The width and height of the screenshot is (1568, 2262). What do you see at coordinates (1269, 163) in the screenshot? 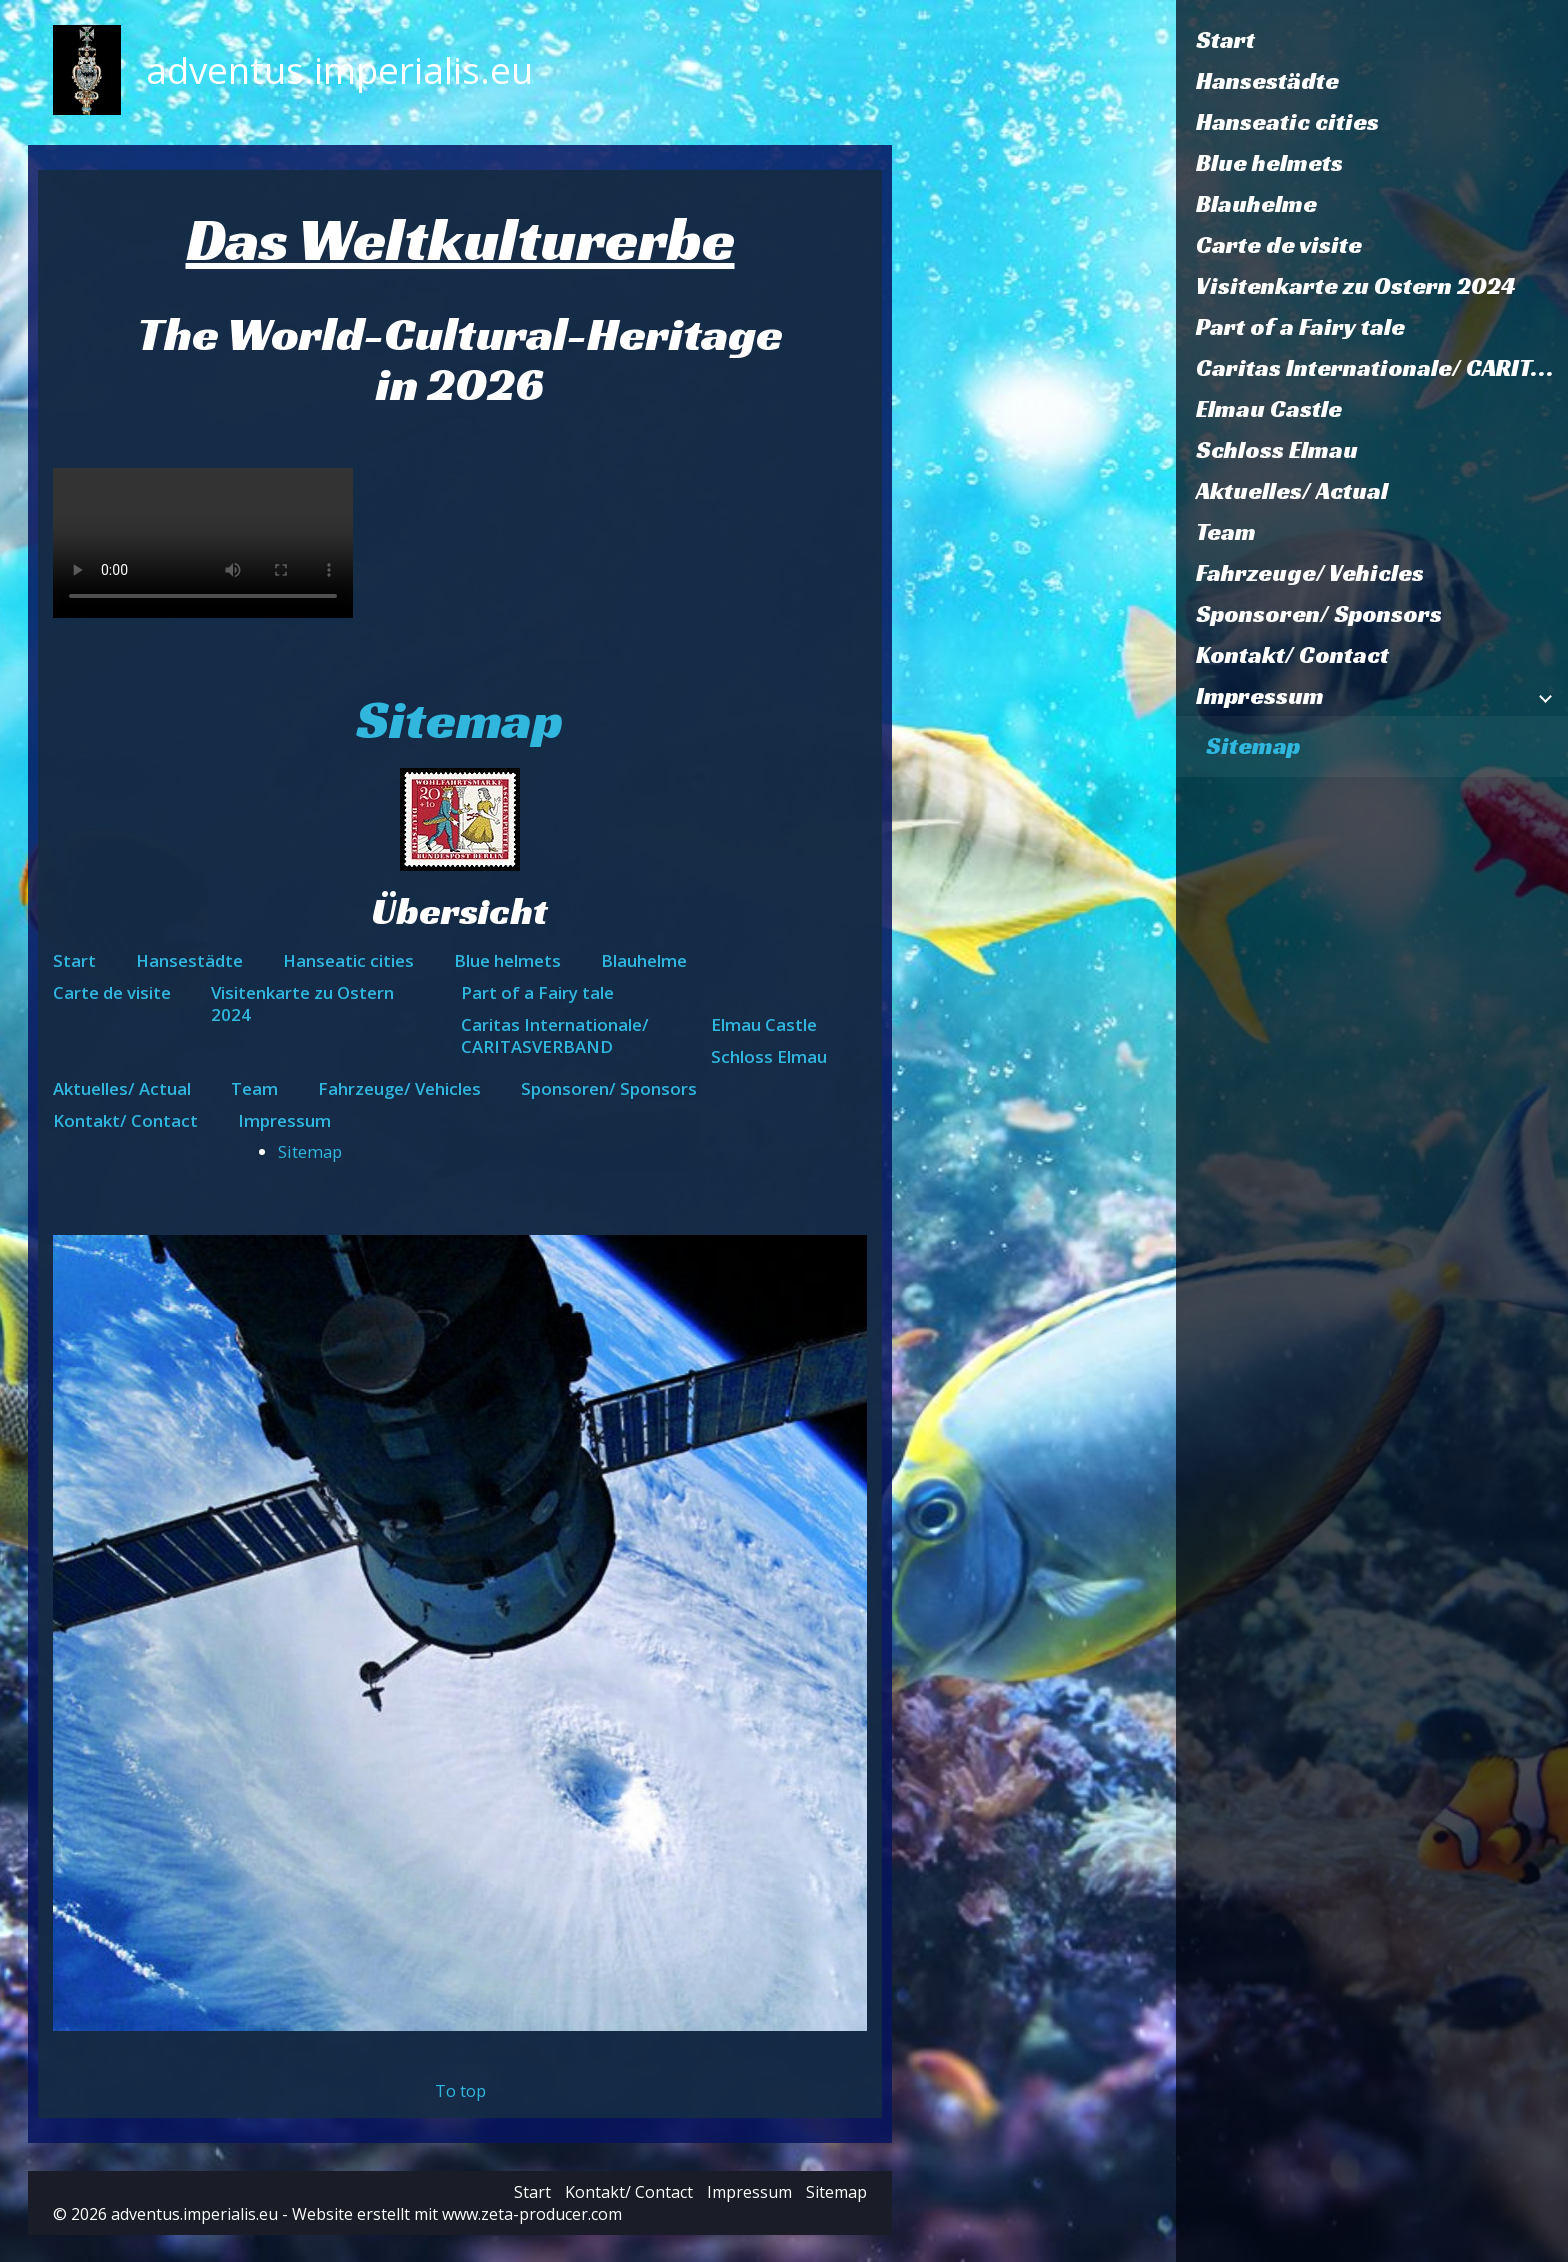
I see `Blue helmets` at bounding box center [1269, 163].